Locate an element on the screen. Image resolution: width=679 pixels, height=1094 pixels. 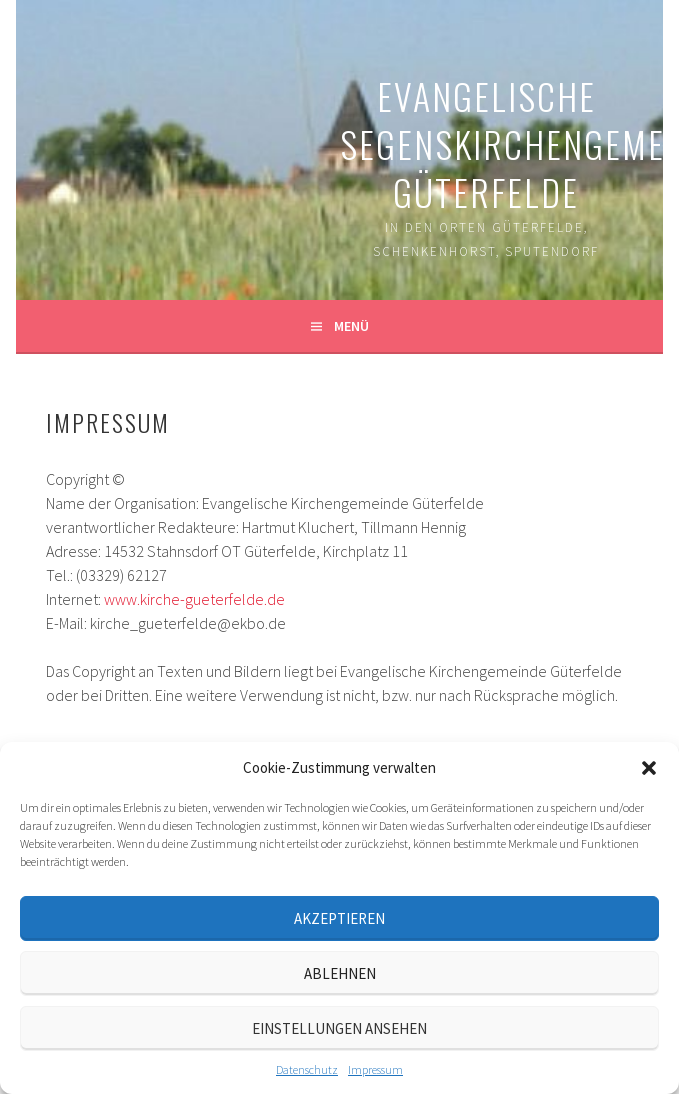
www.kirche-gueterfelde.de is located at coordinates (194, 599).